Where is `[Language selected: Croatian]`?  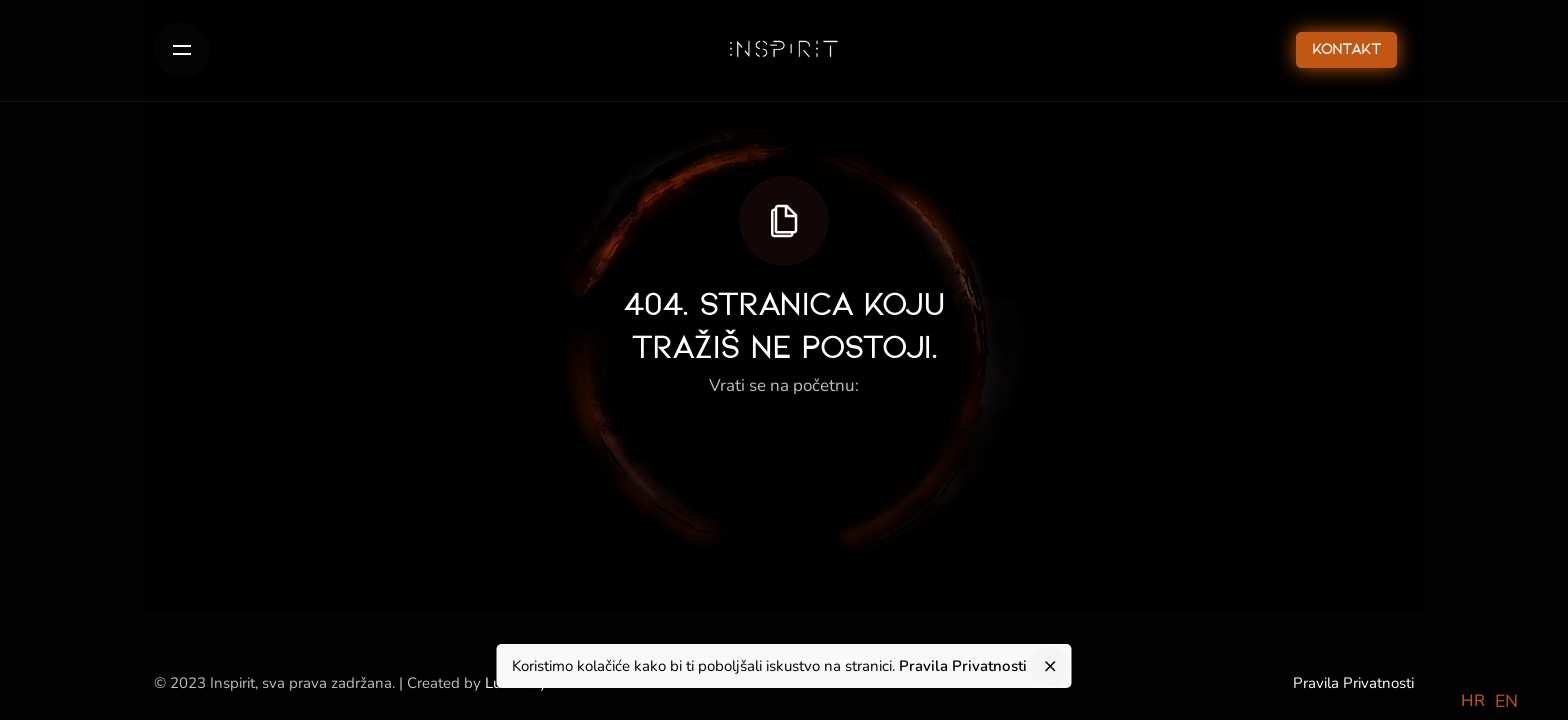
[Language selected: Croatian] is located at coordinates (1494, 700).